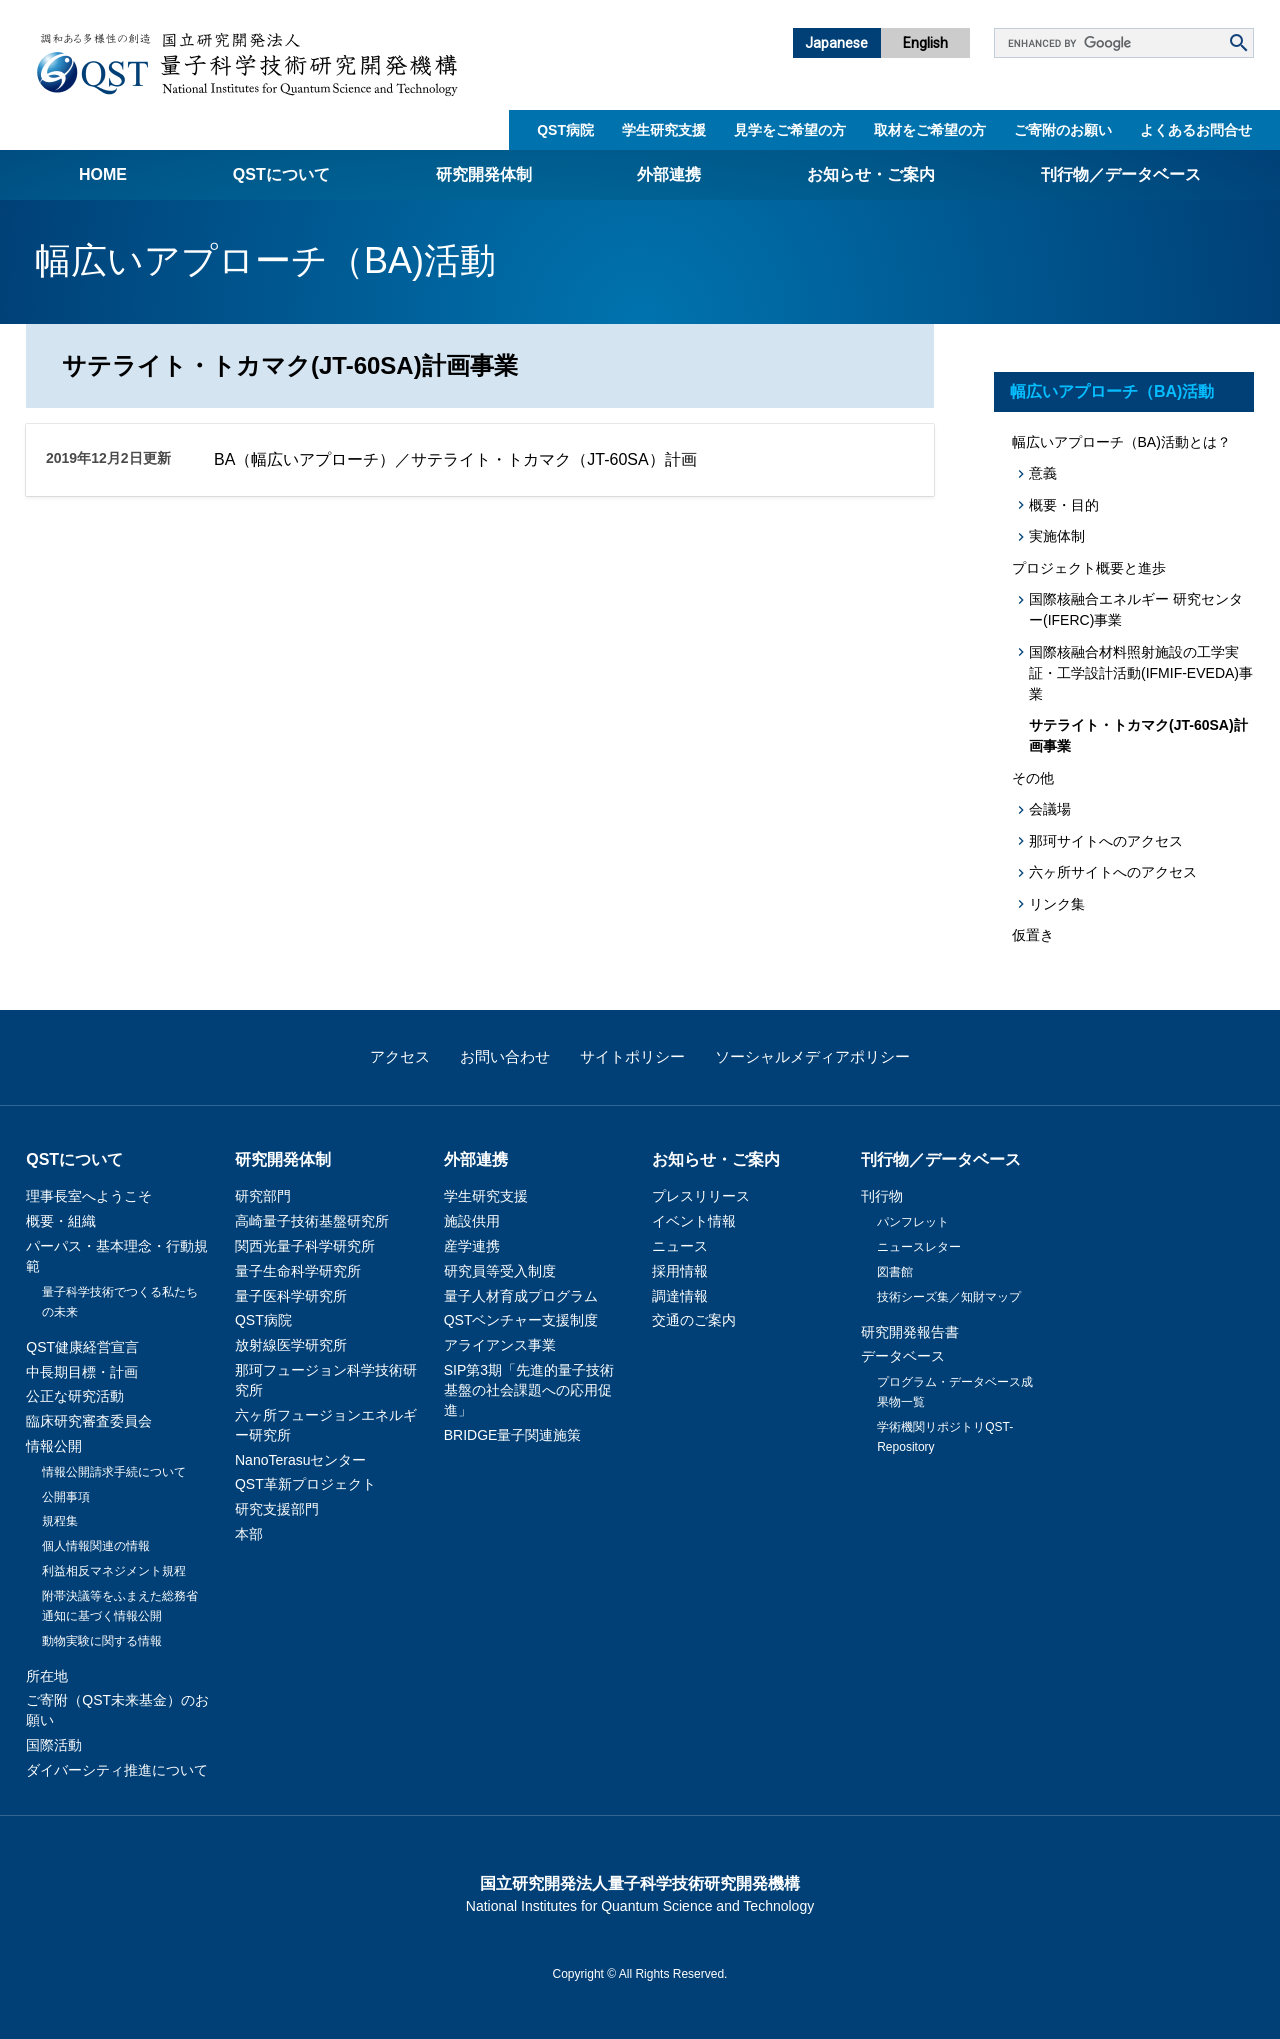  I want to click on パンフレット, so click(913, 1222).